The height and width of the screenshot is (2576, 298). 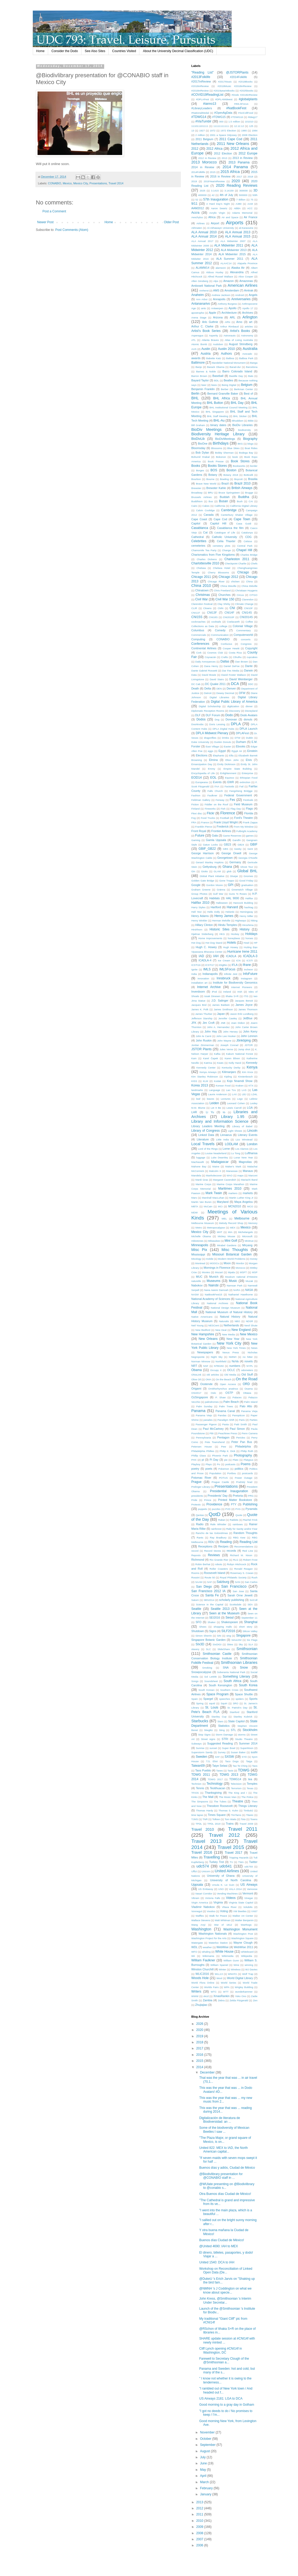 I want to click on Architecture, so click(x=229, y=312).